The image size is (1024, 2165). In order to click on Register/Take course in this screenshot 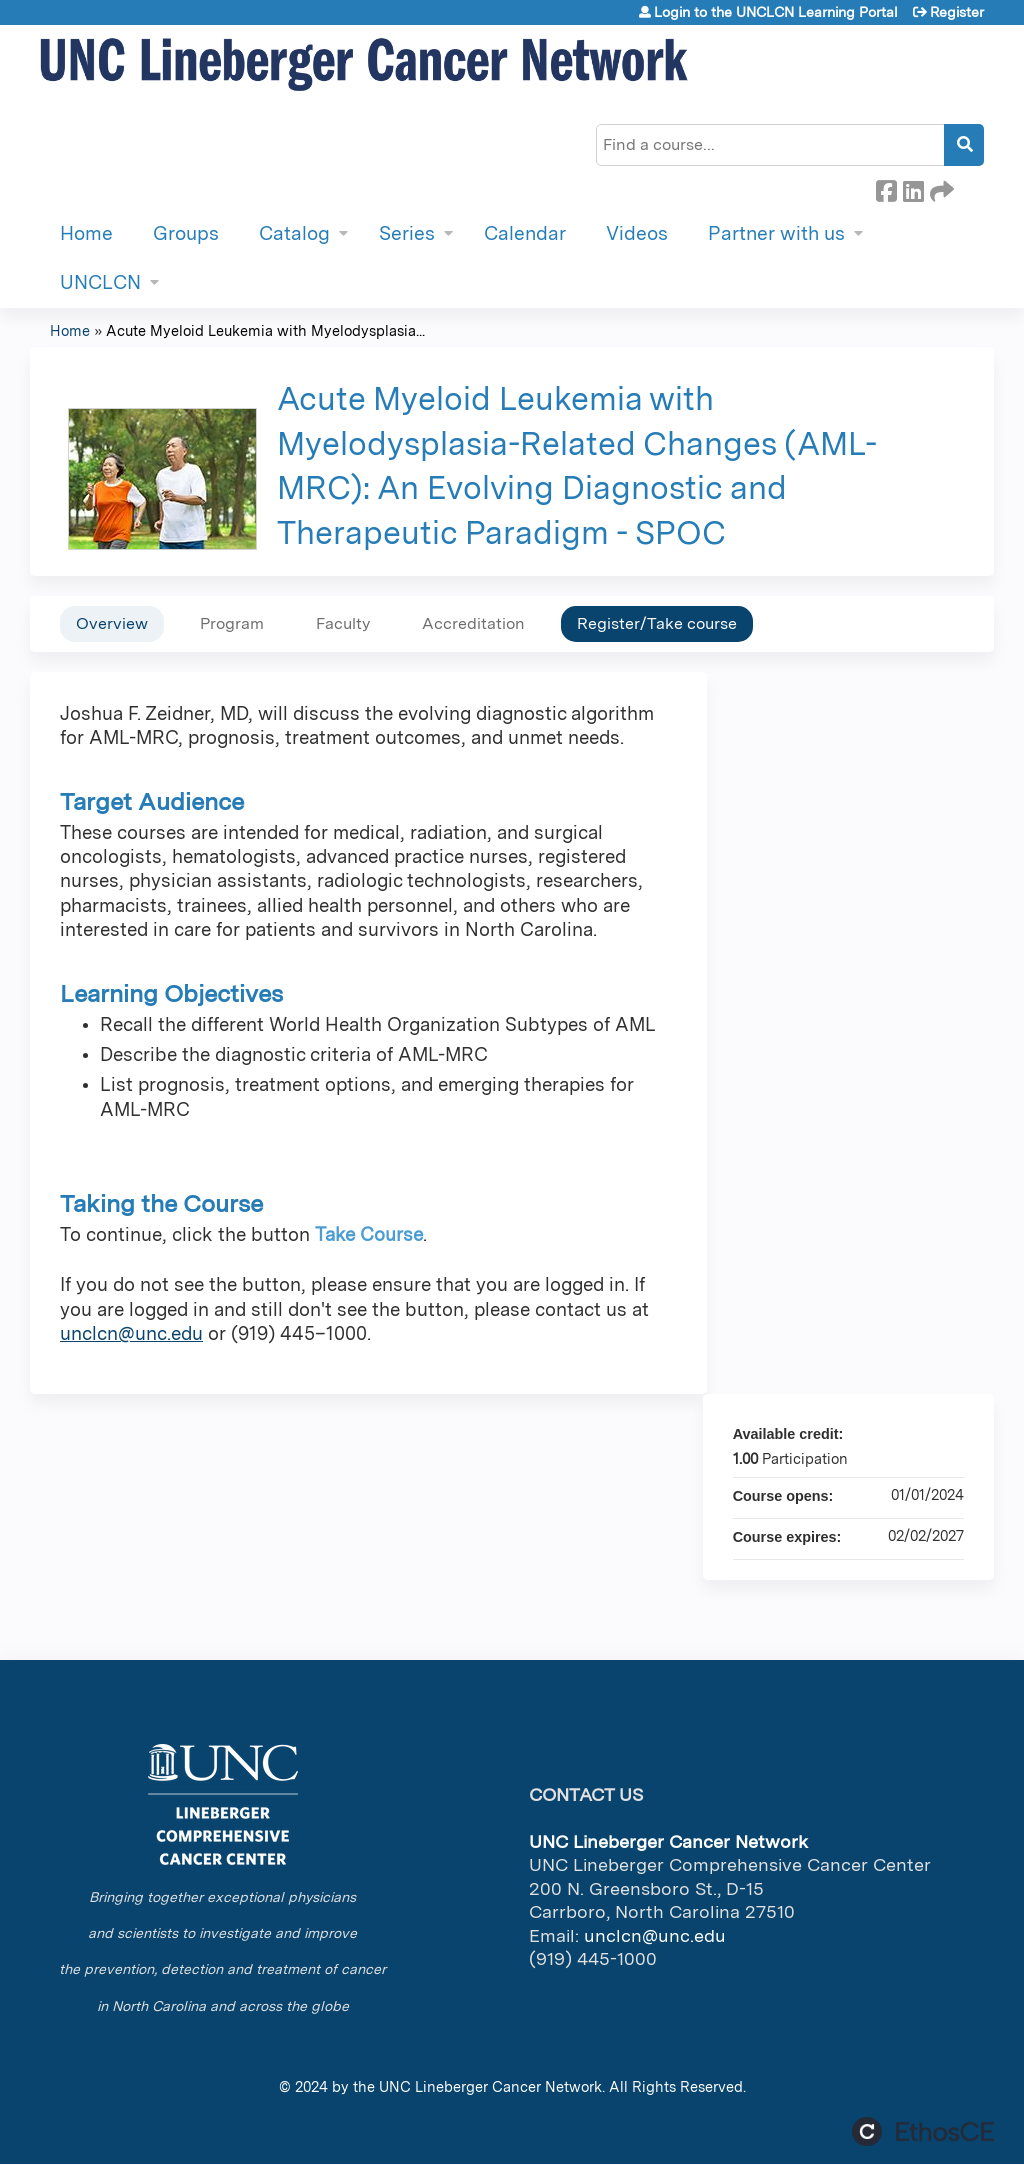, I will do `click(657, 623)`.